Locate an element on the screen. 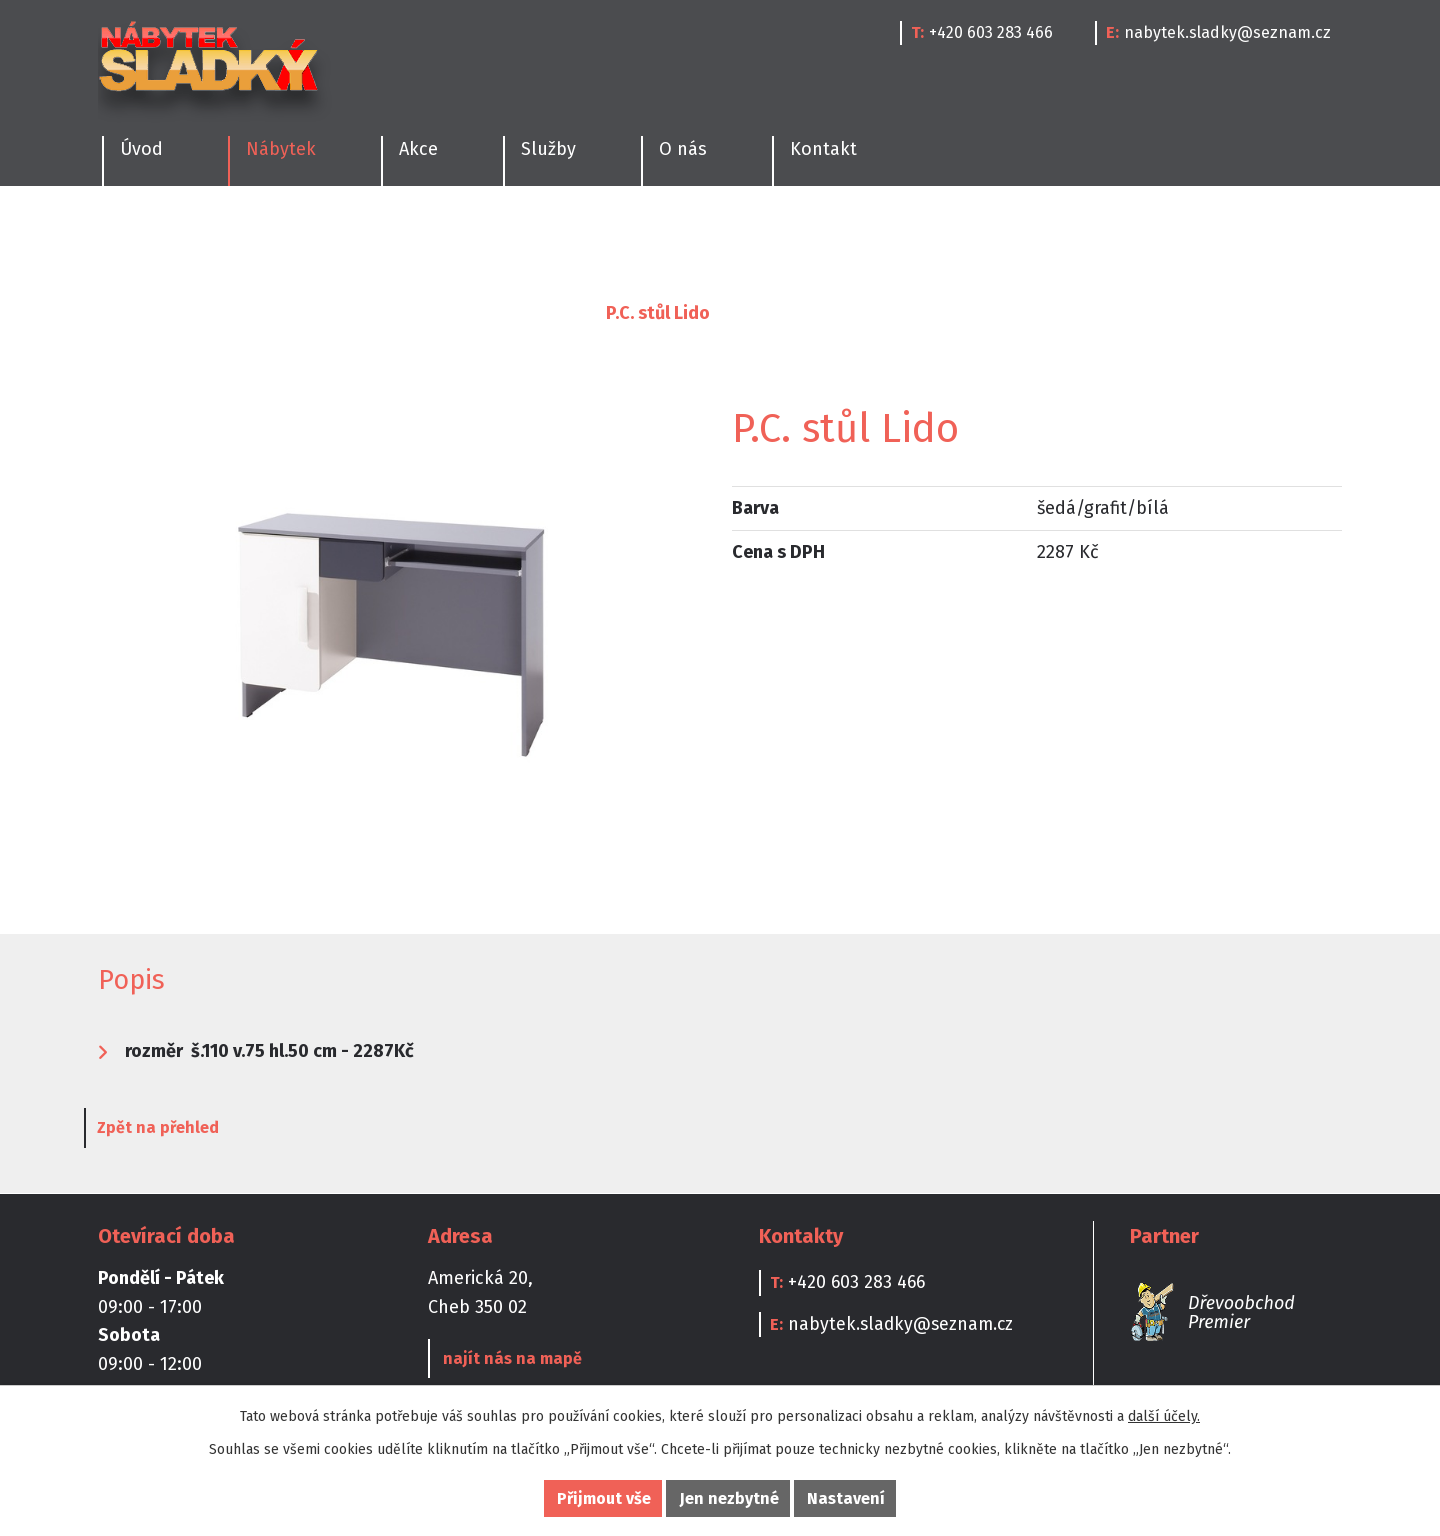  Jen nezbytné is located at coordinates (729, 1498).